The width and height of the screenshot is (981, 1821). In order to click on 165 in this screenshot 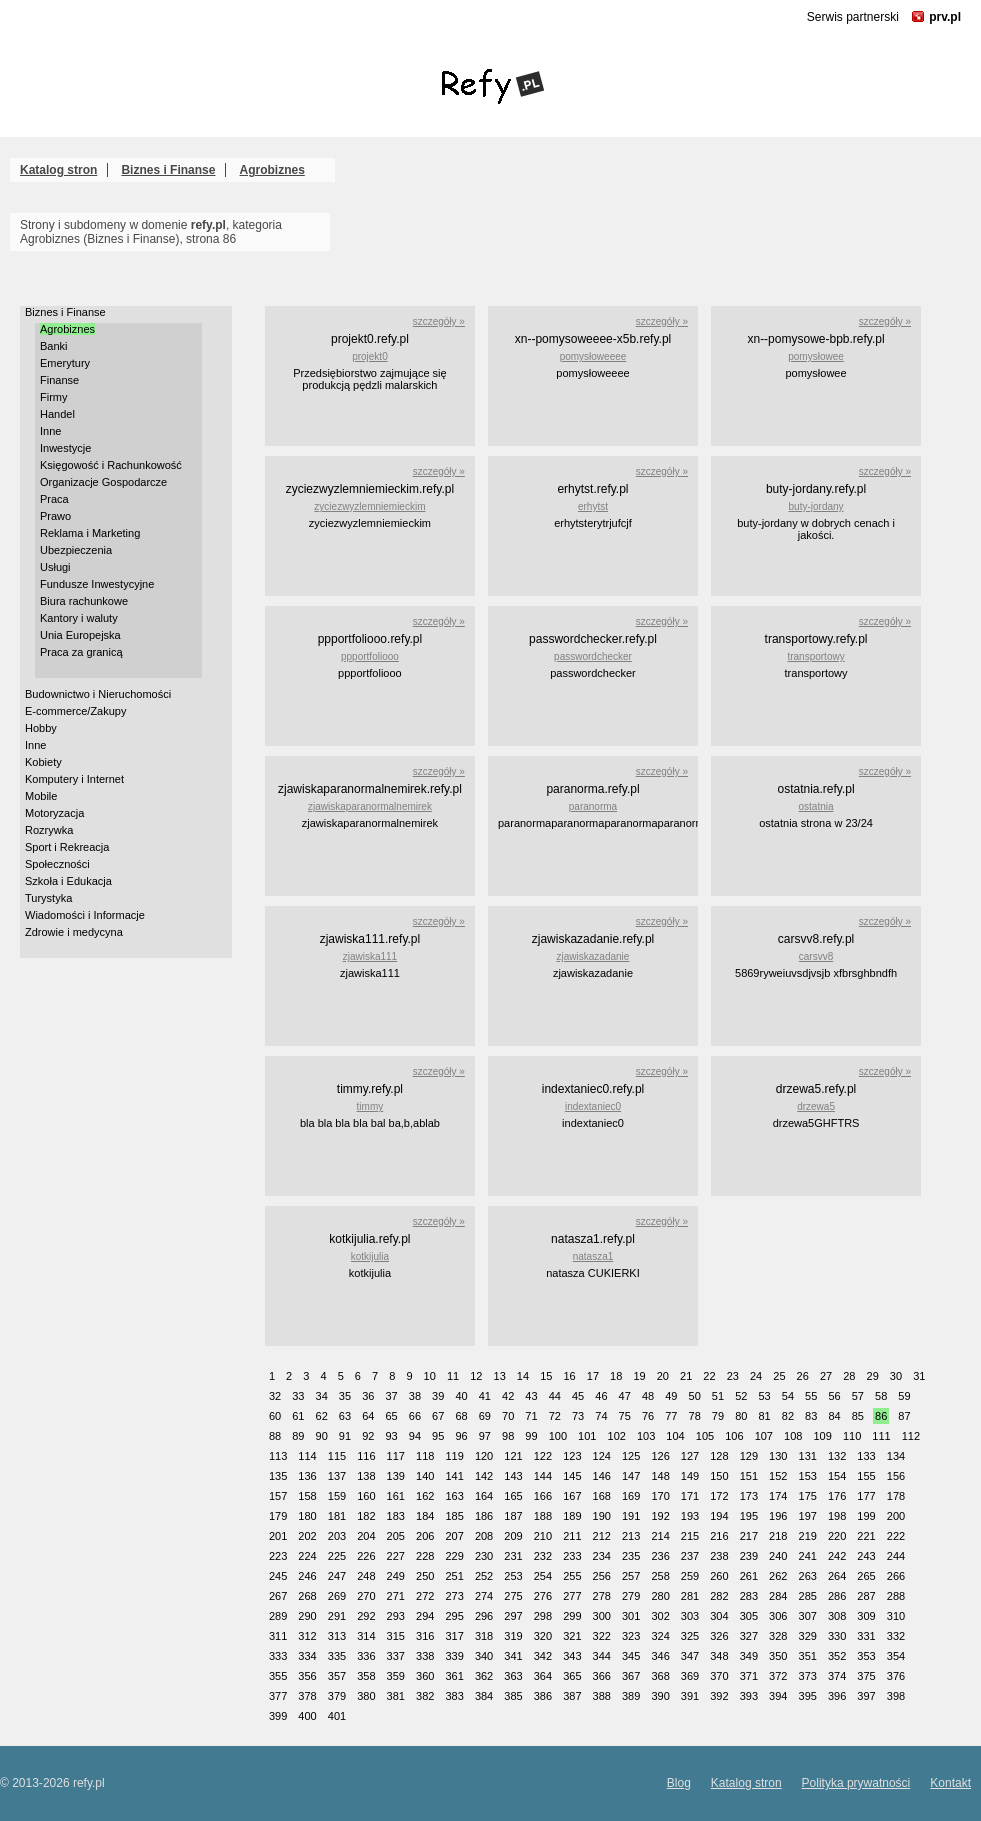, I will do `click(513, 1496)`.